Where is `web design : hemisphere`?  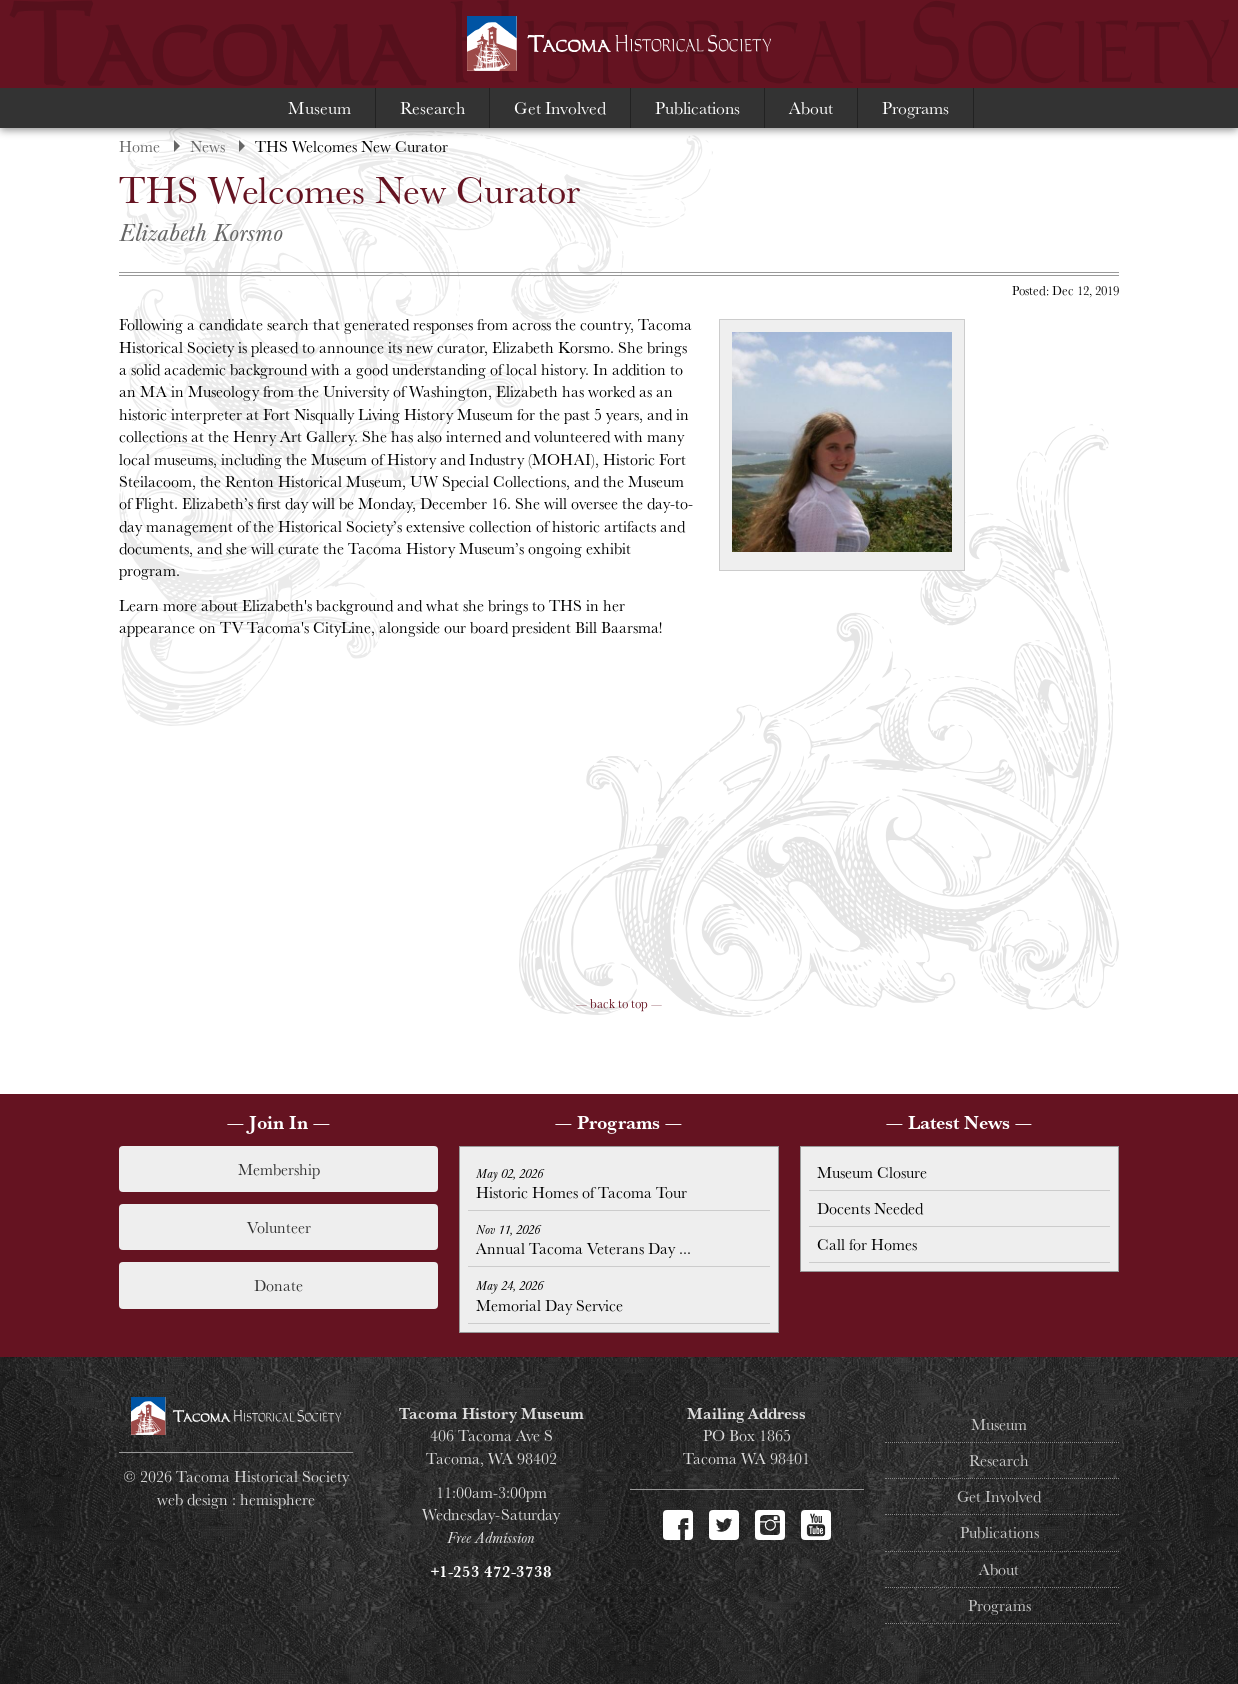 web design : hemisphere is located at coordinates (236, 1499).